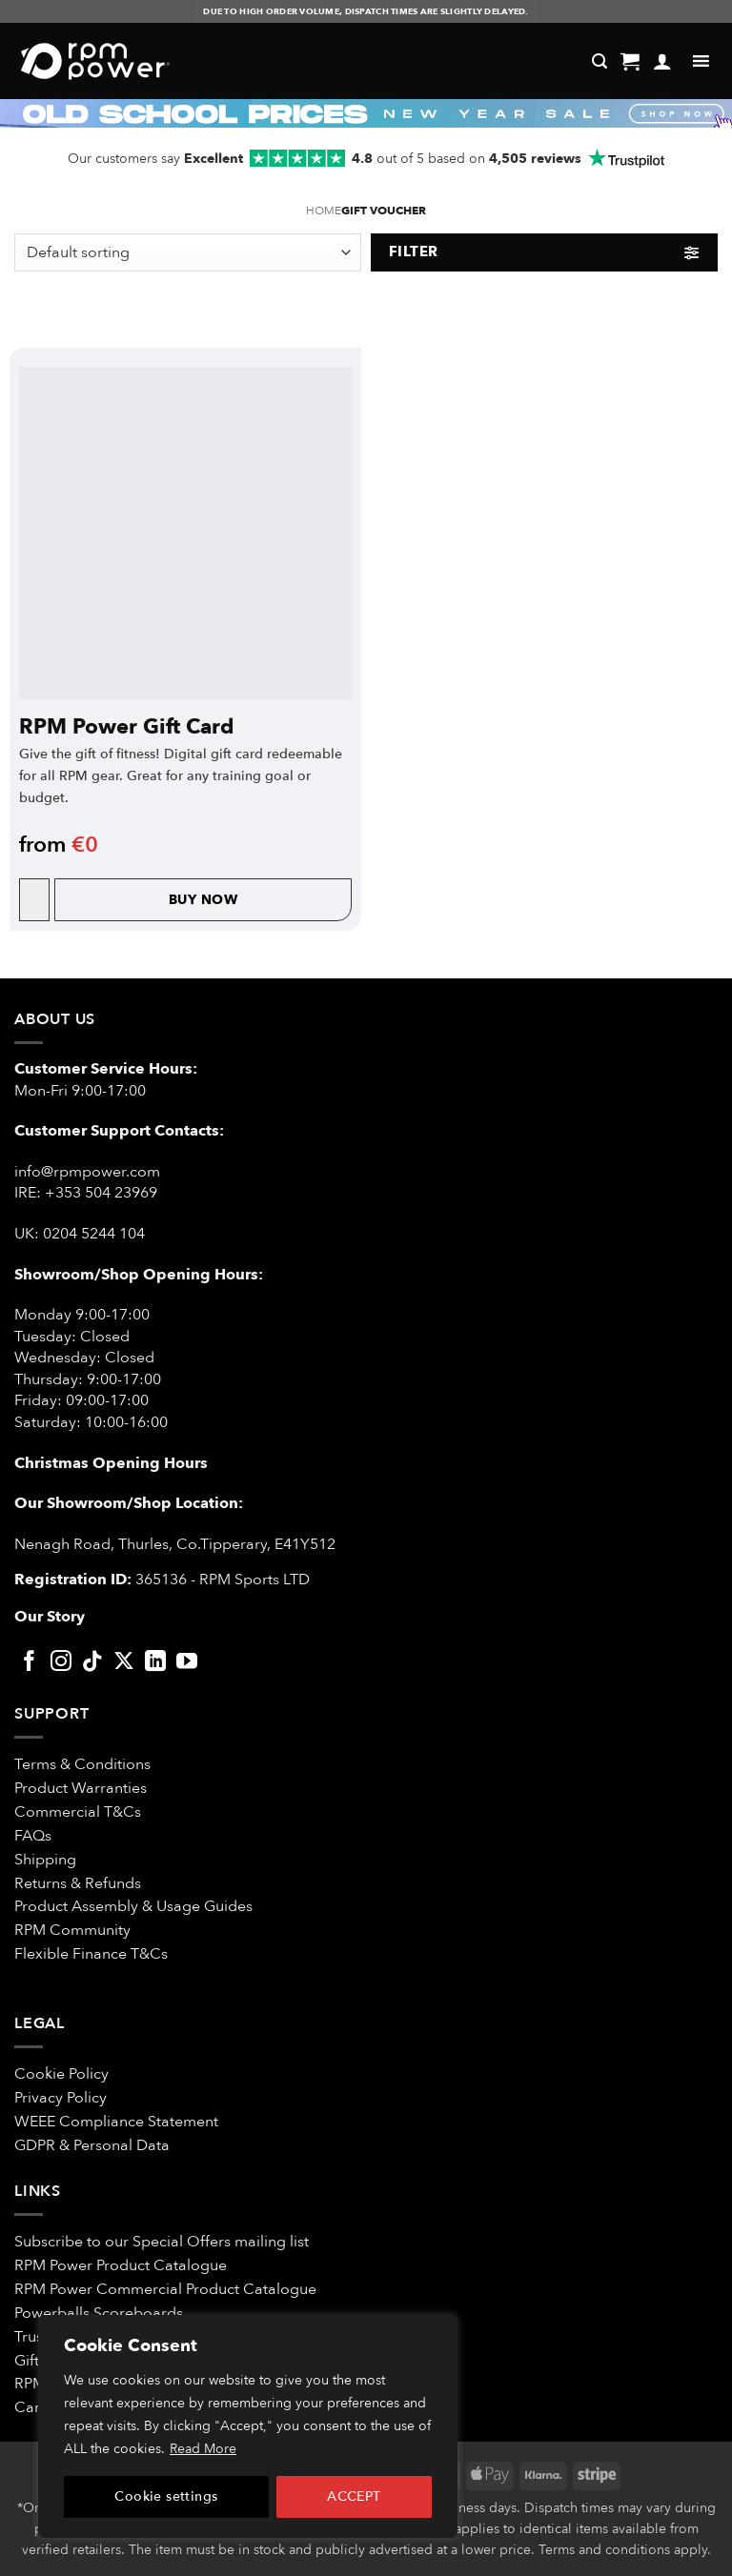 This screenshot has height=2576, width=732. What do you see at coordinates (77, 1883) in the screenshot?
I see `Returns & Refunds` at bounding box center [77, 1883].